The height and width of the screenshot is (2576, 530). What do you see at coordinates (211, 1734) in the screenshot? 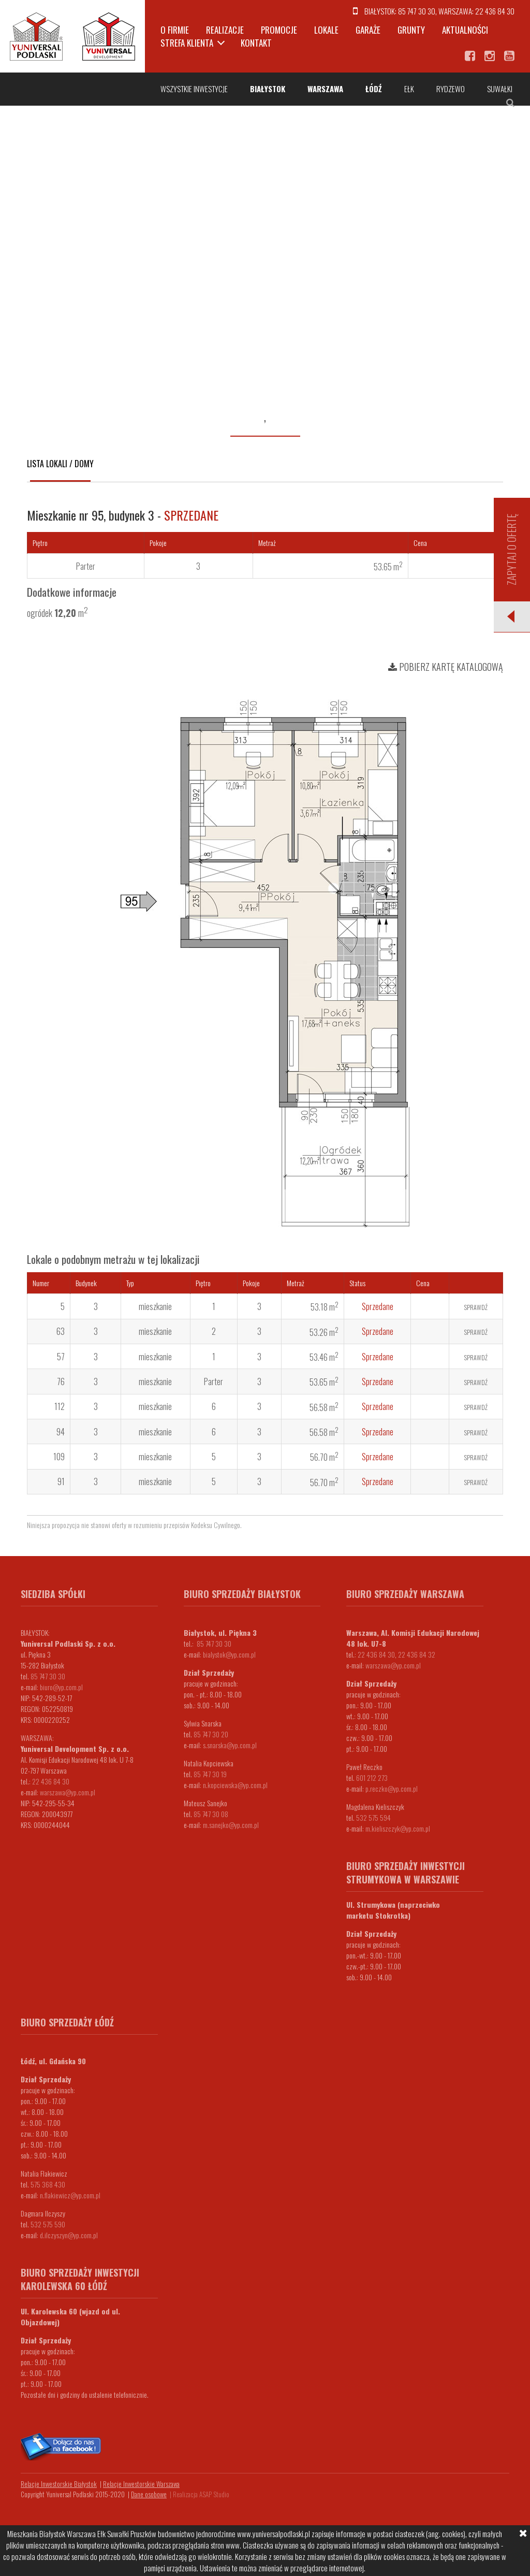
I see `85 747 30 20` at bounding box center [211, 1734].